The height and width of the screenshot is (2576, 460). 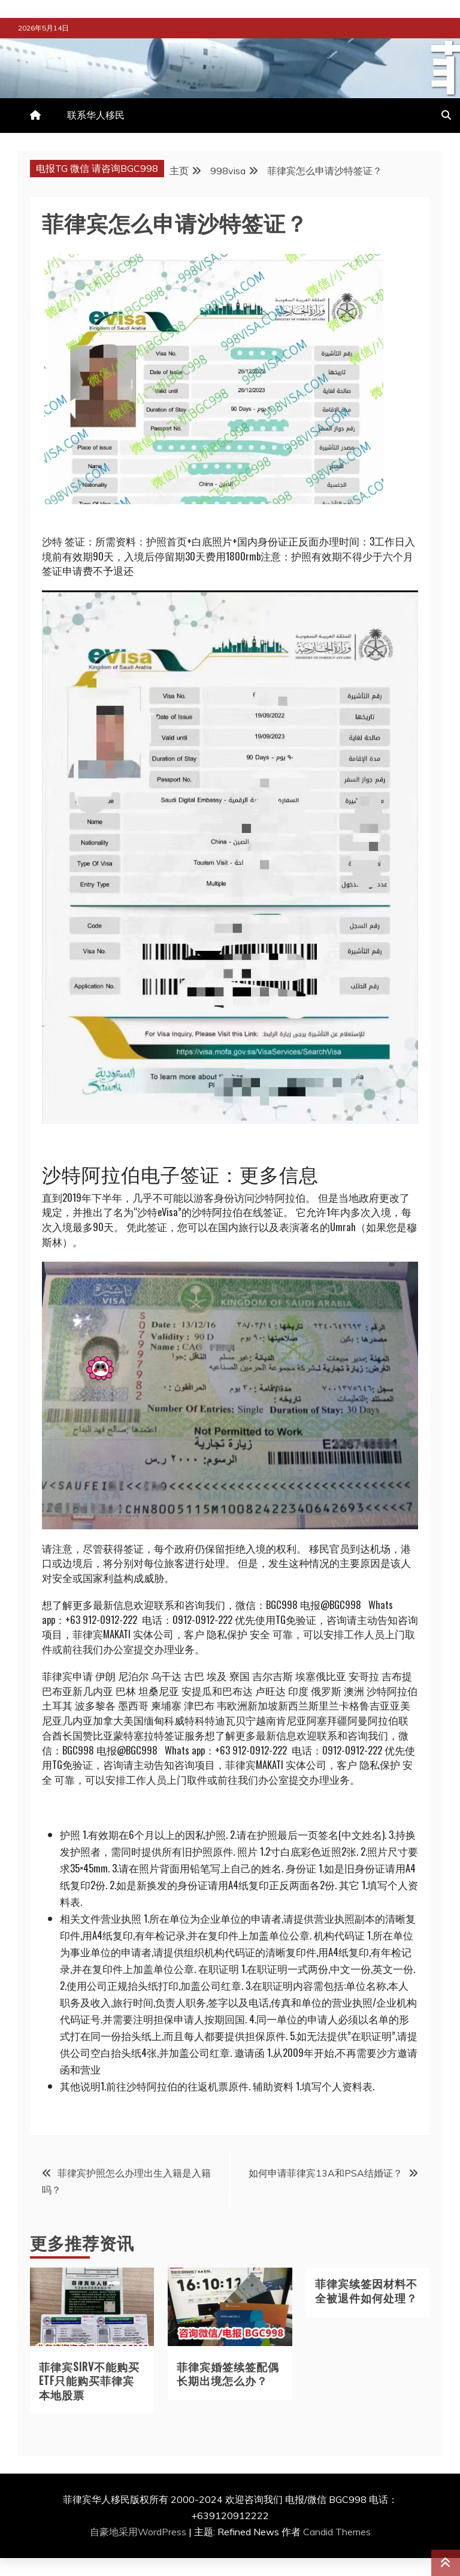 What do you see at coordinates (139, 2532) in the screenshot?
I see `自豪地采用WordPress` at bounding box center [139, 2532].